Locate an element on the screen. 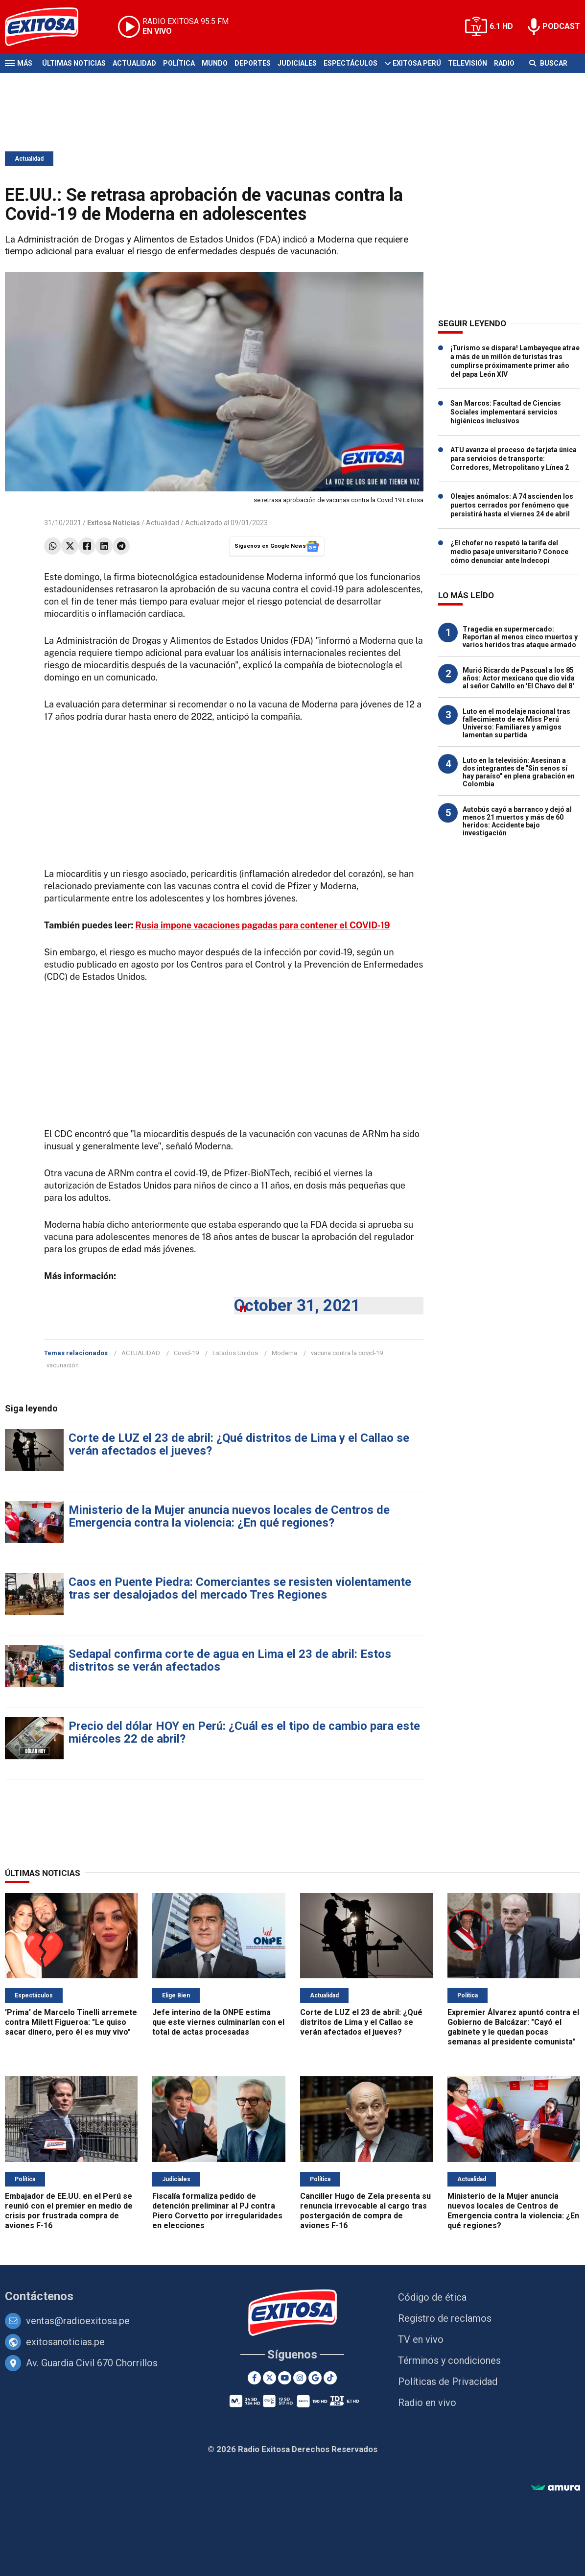 This screenshot has width=585, height=2576. 'Prima' de Marcelo Tinelli arremete contra Milett Figueroa: "Le quiso sacar dinero, pero él es muy vivo" is located at coordinates (71, 2022).